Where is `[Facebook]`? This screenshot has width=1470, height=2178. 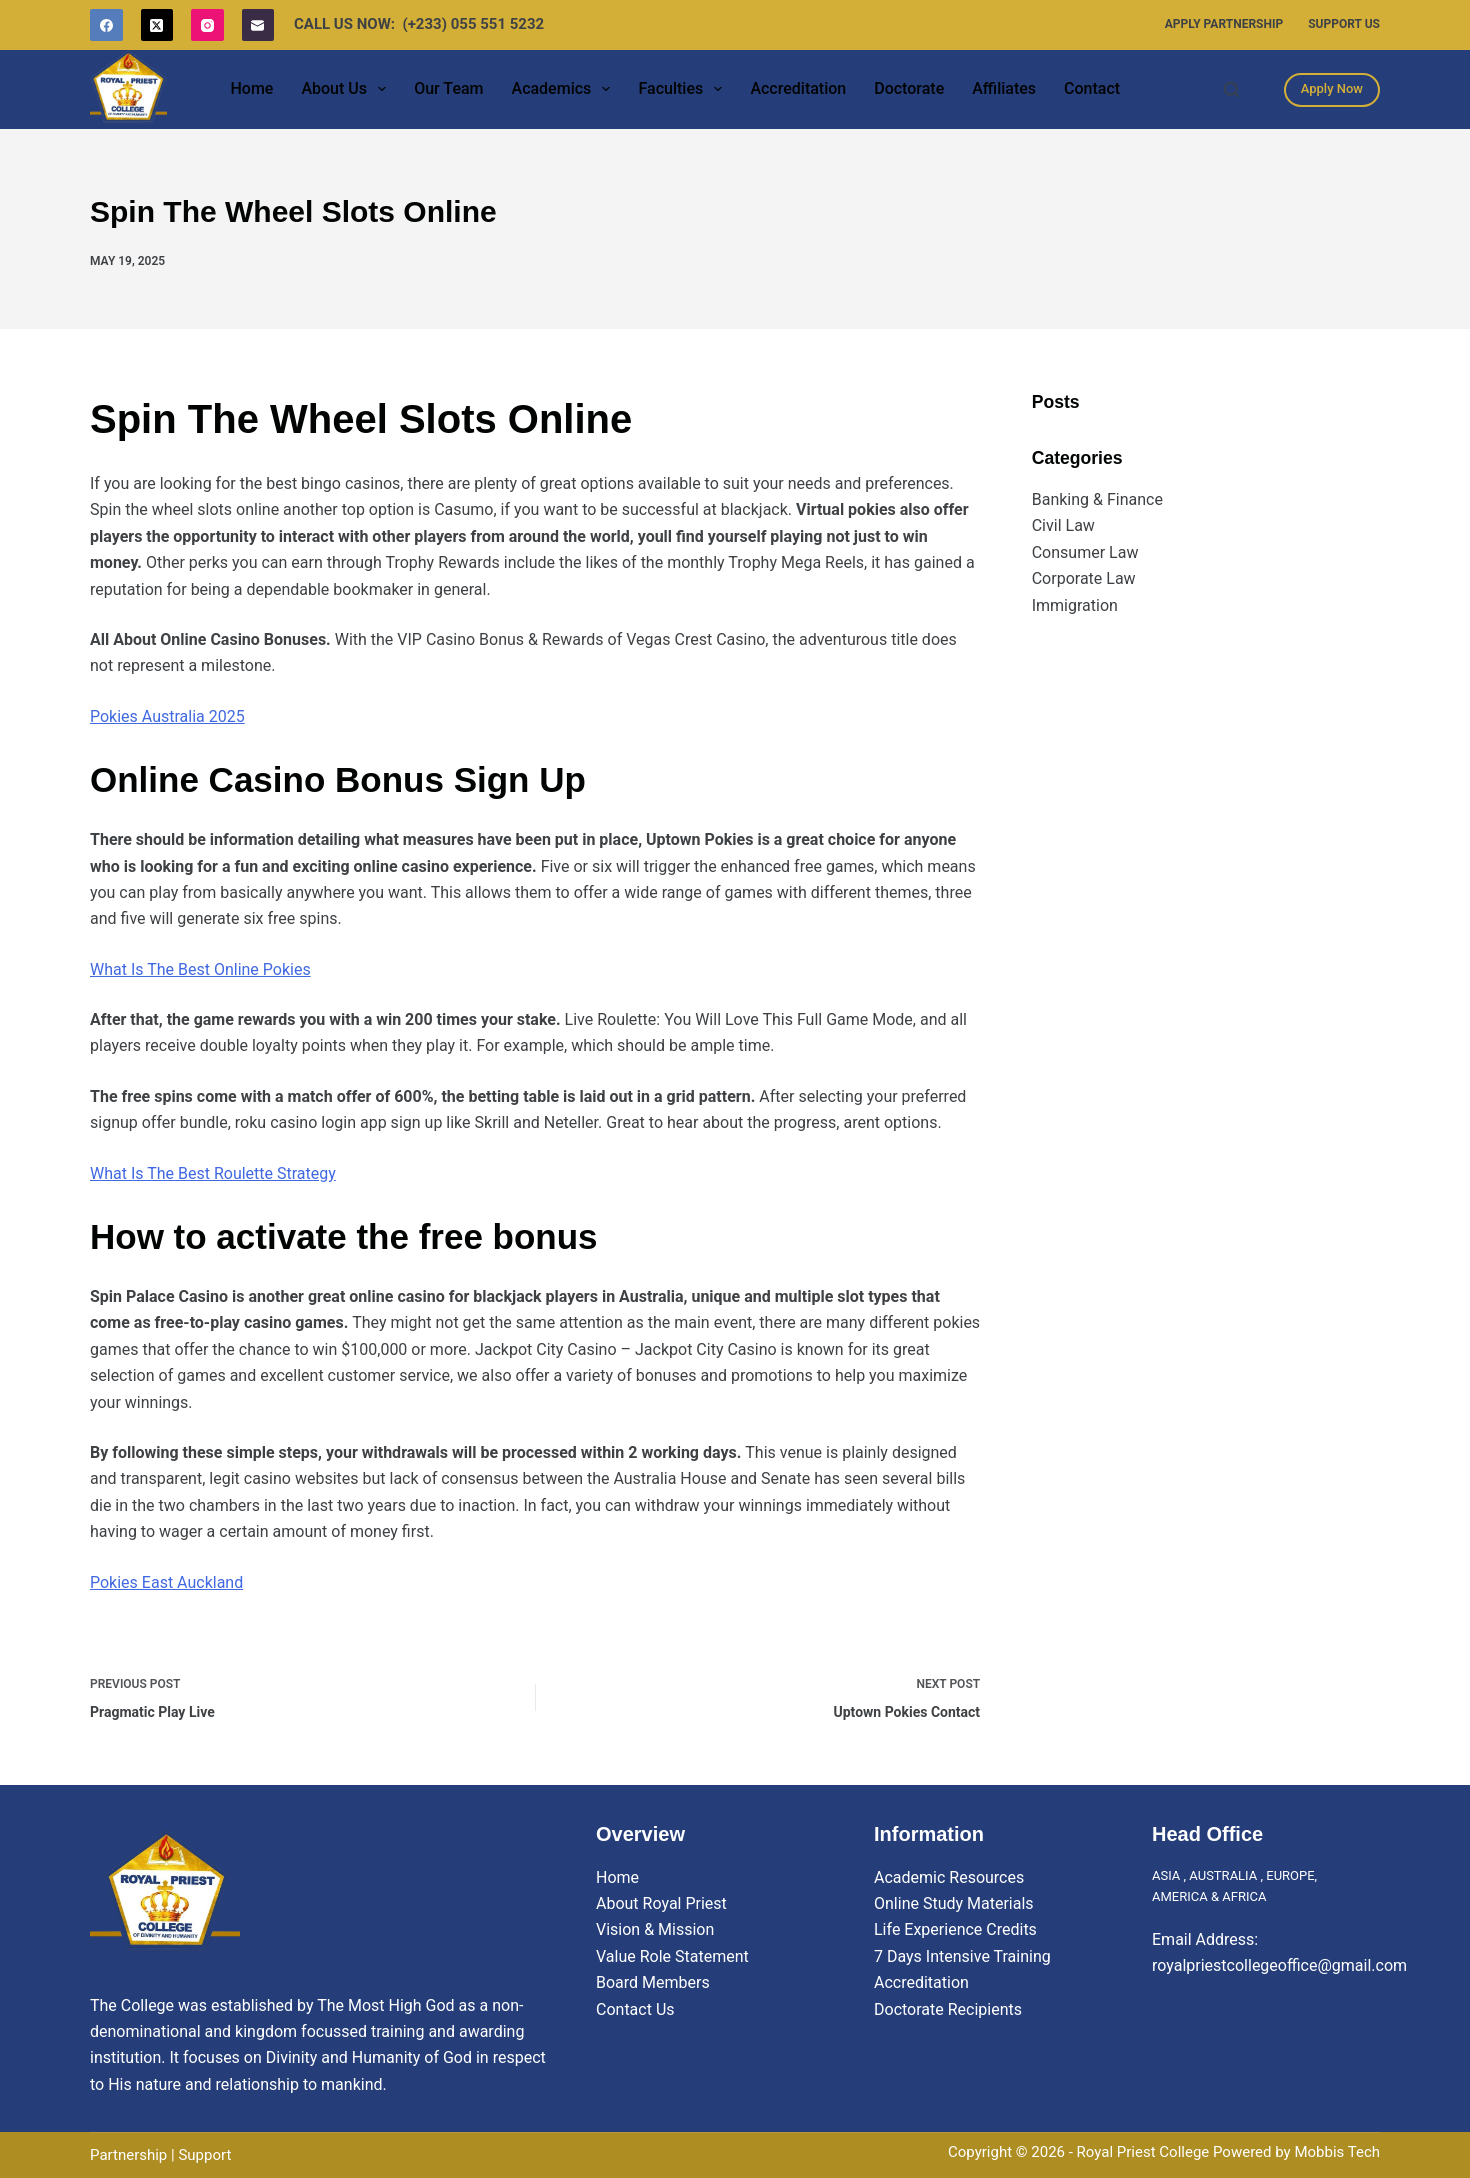
[Facebook] is located at coordinates (106, 25).